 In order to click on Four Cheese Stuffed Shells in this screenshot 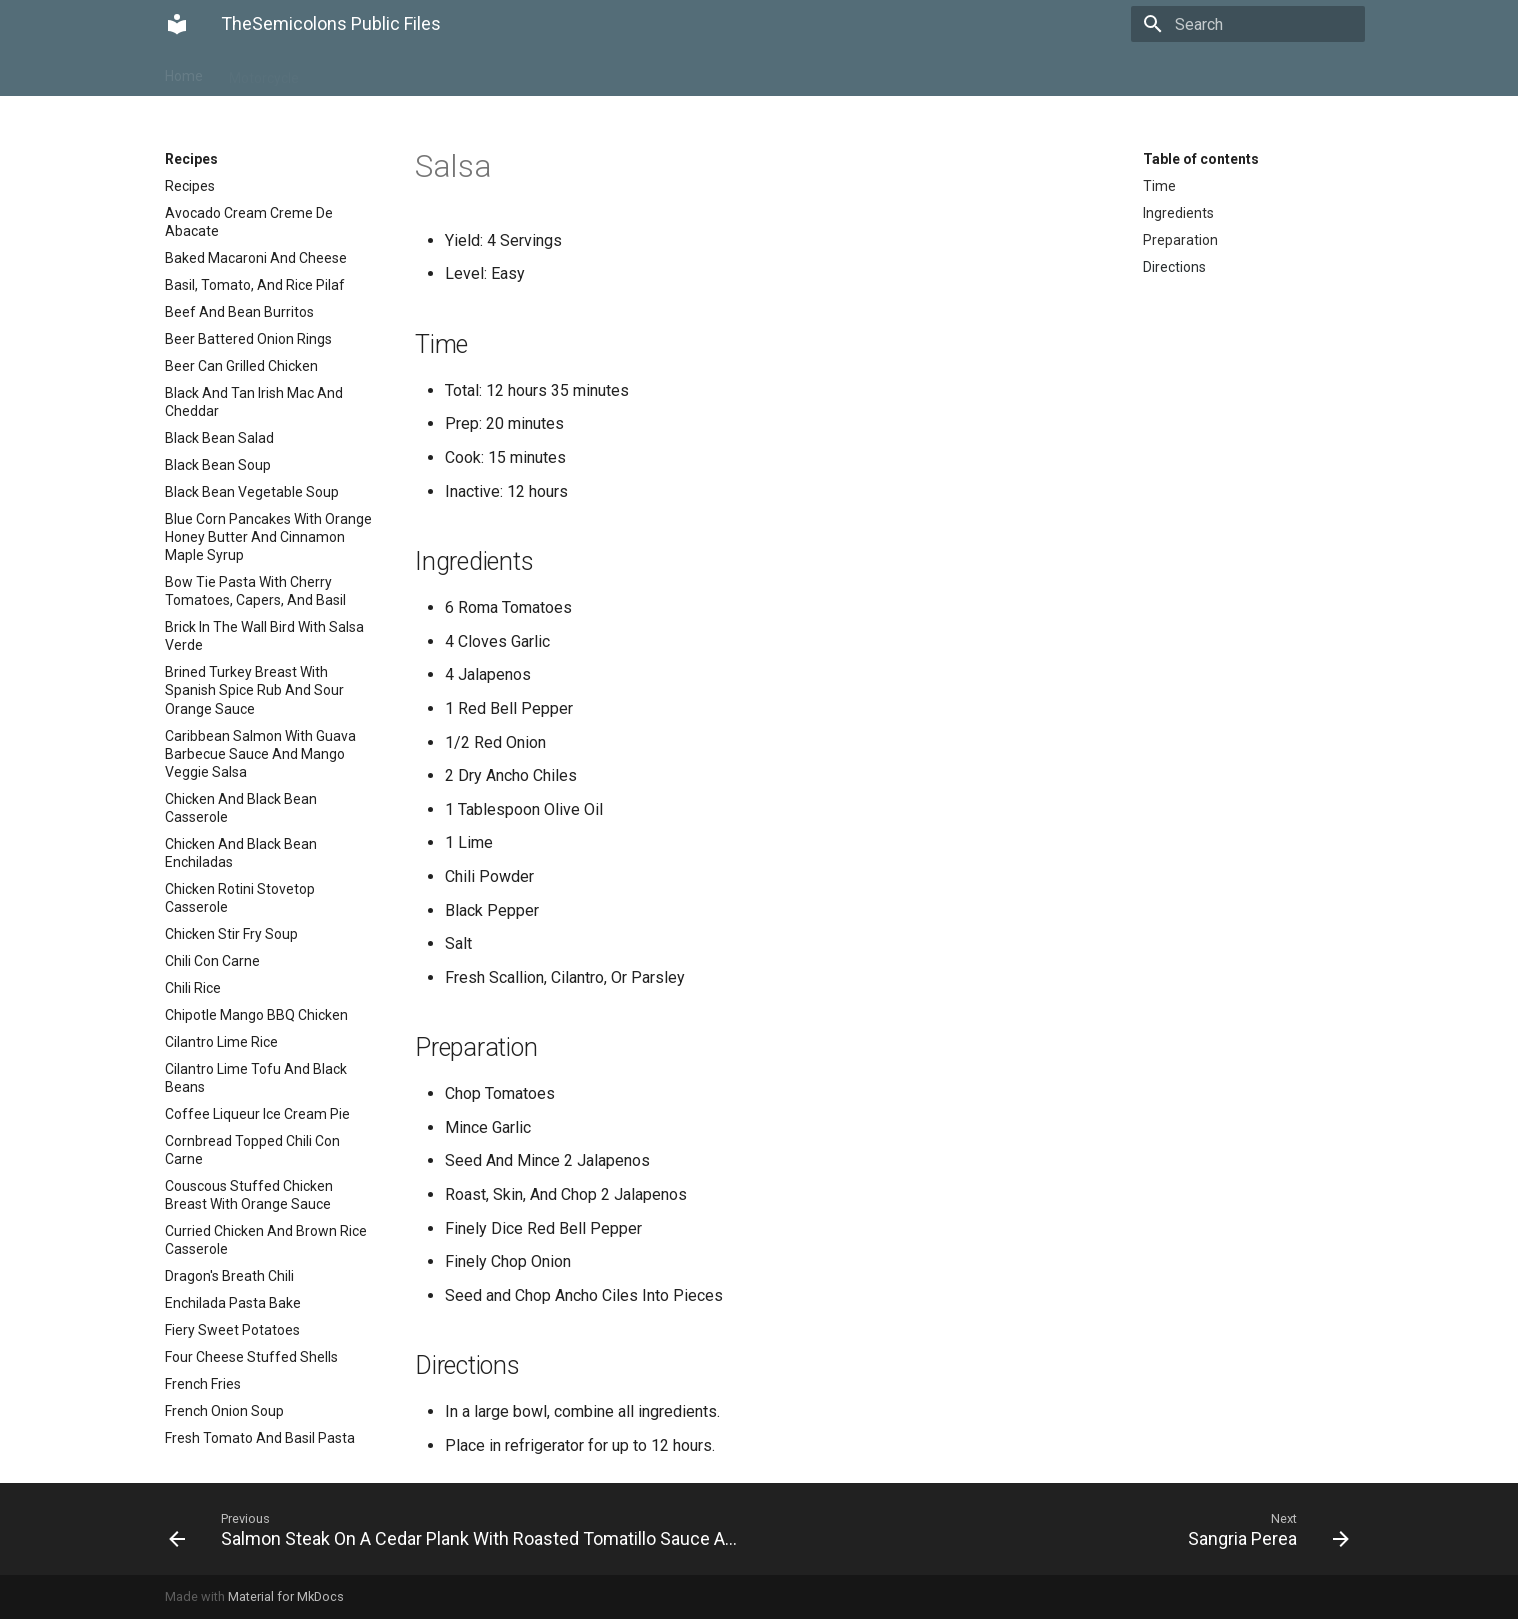, I will do `click(251, 1357)`.